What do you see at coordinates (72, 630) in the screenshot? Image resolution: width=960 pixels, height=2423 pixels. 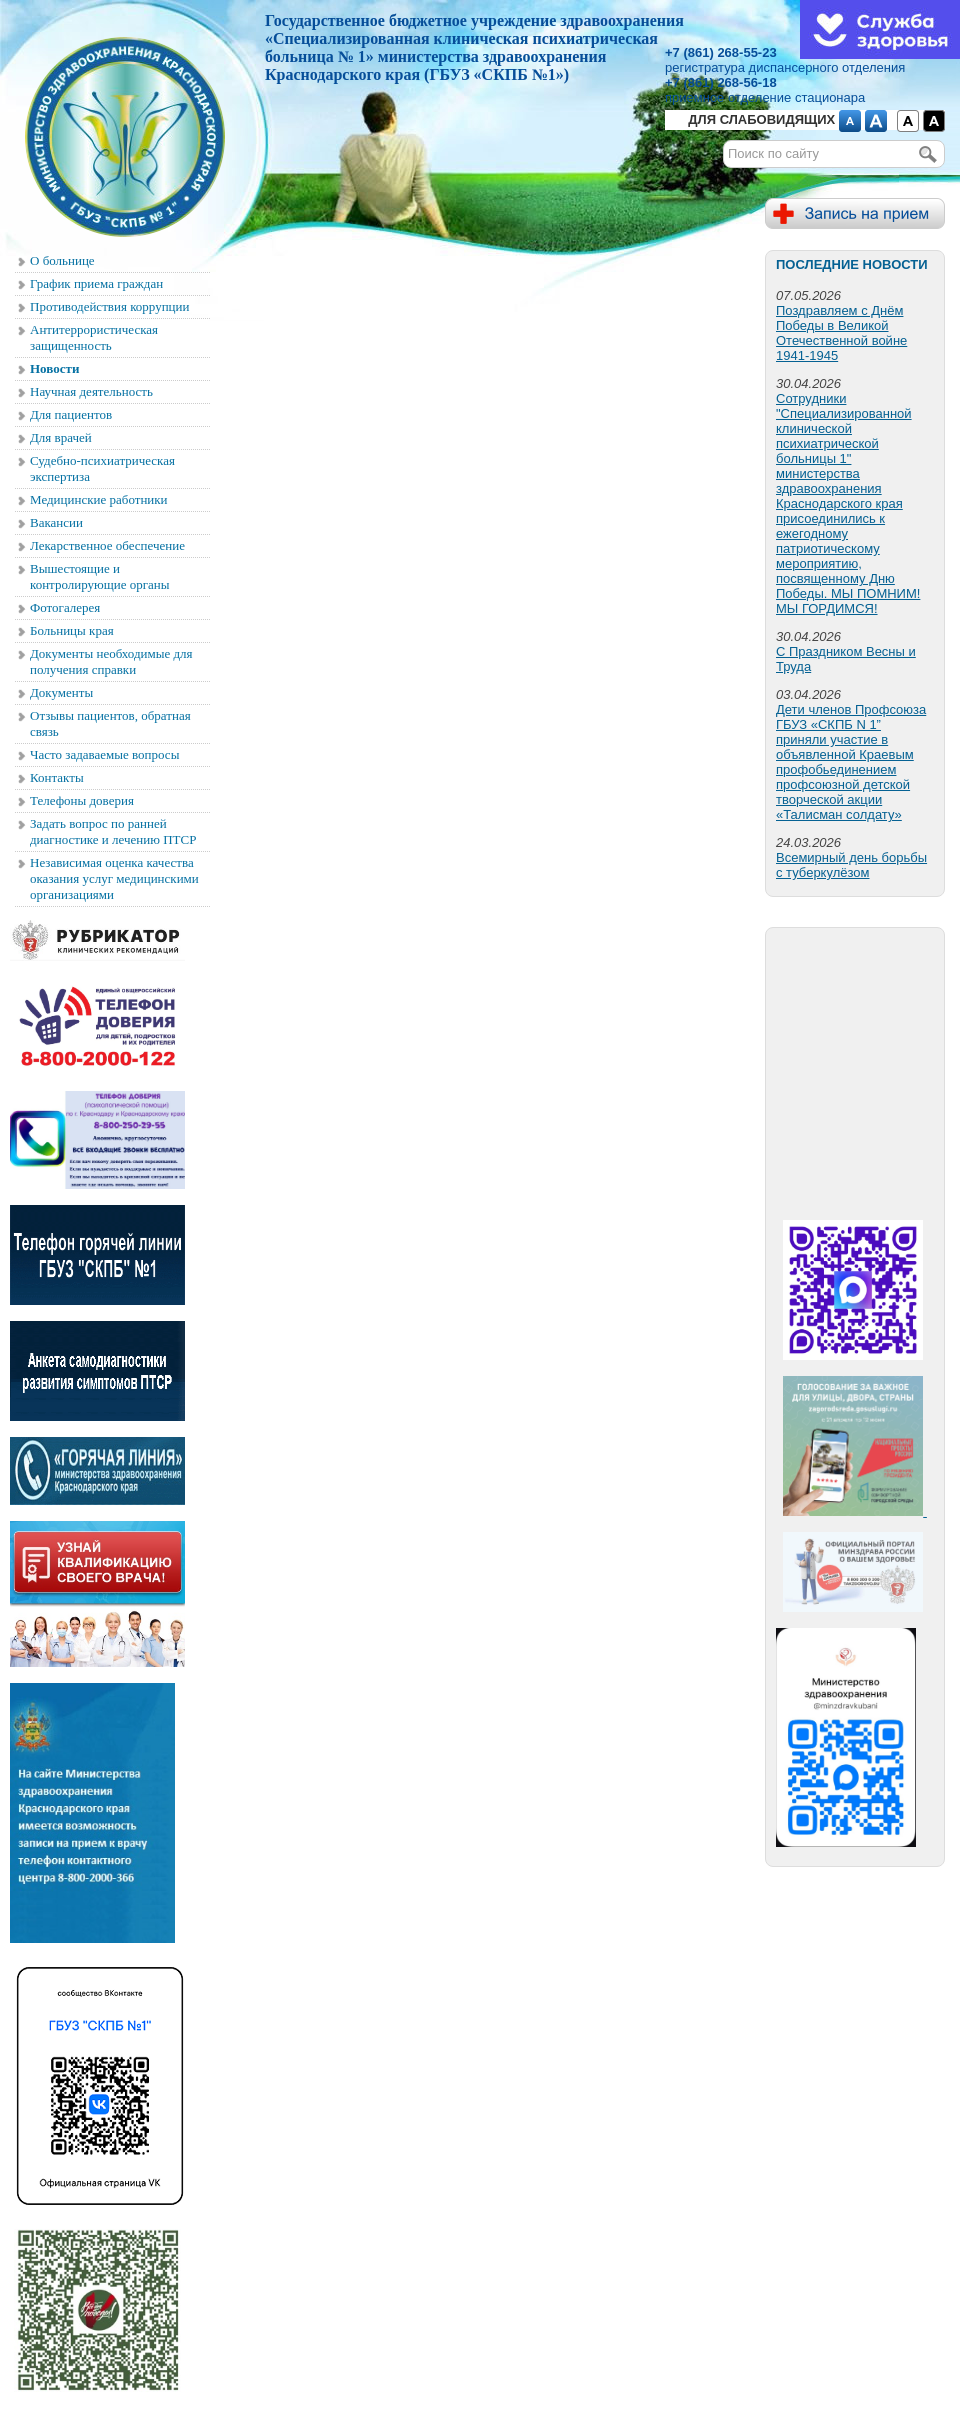 I see `Больницы края` at bounding box center [72, 630].